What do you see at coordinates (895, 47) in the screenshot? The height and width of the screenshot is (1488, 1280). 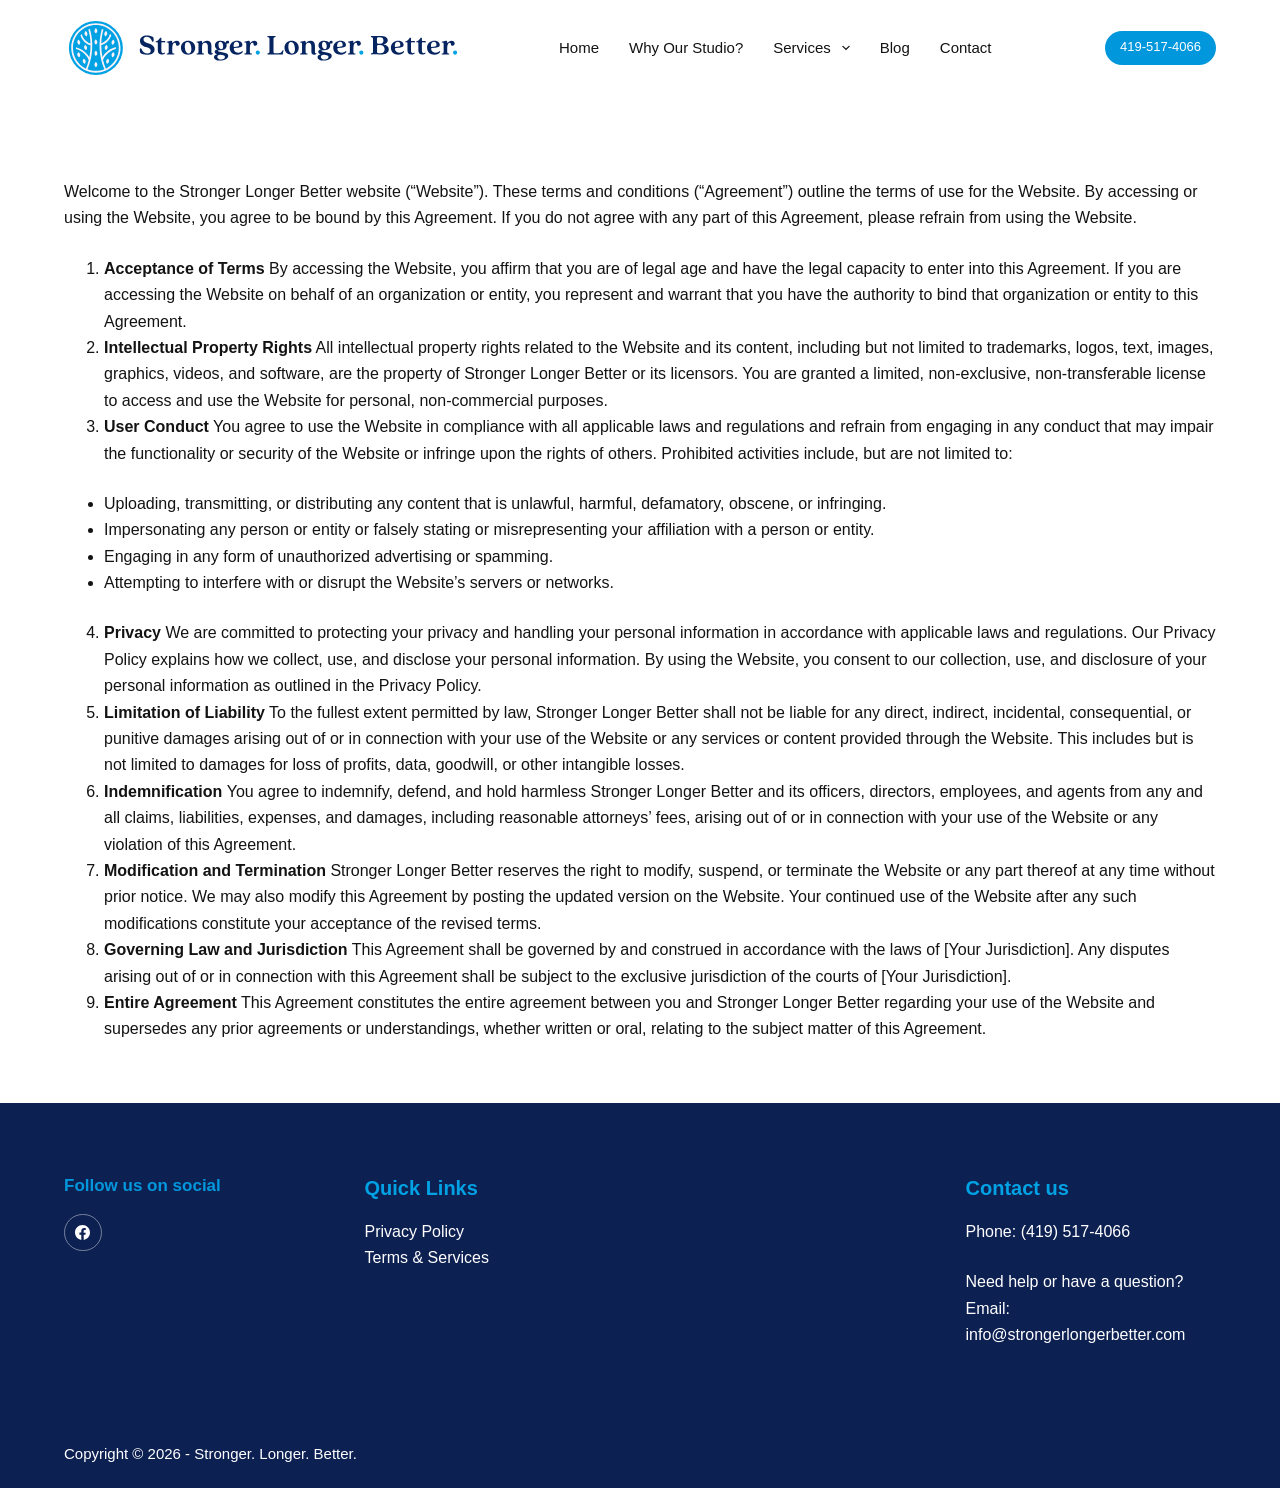 I see `Blog` at bounding box center [895, 47].